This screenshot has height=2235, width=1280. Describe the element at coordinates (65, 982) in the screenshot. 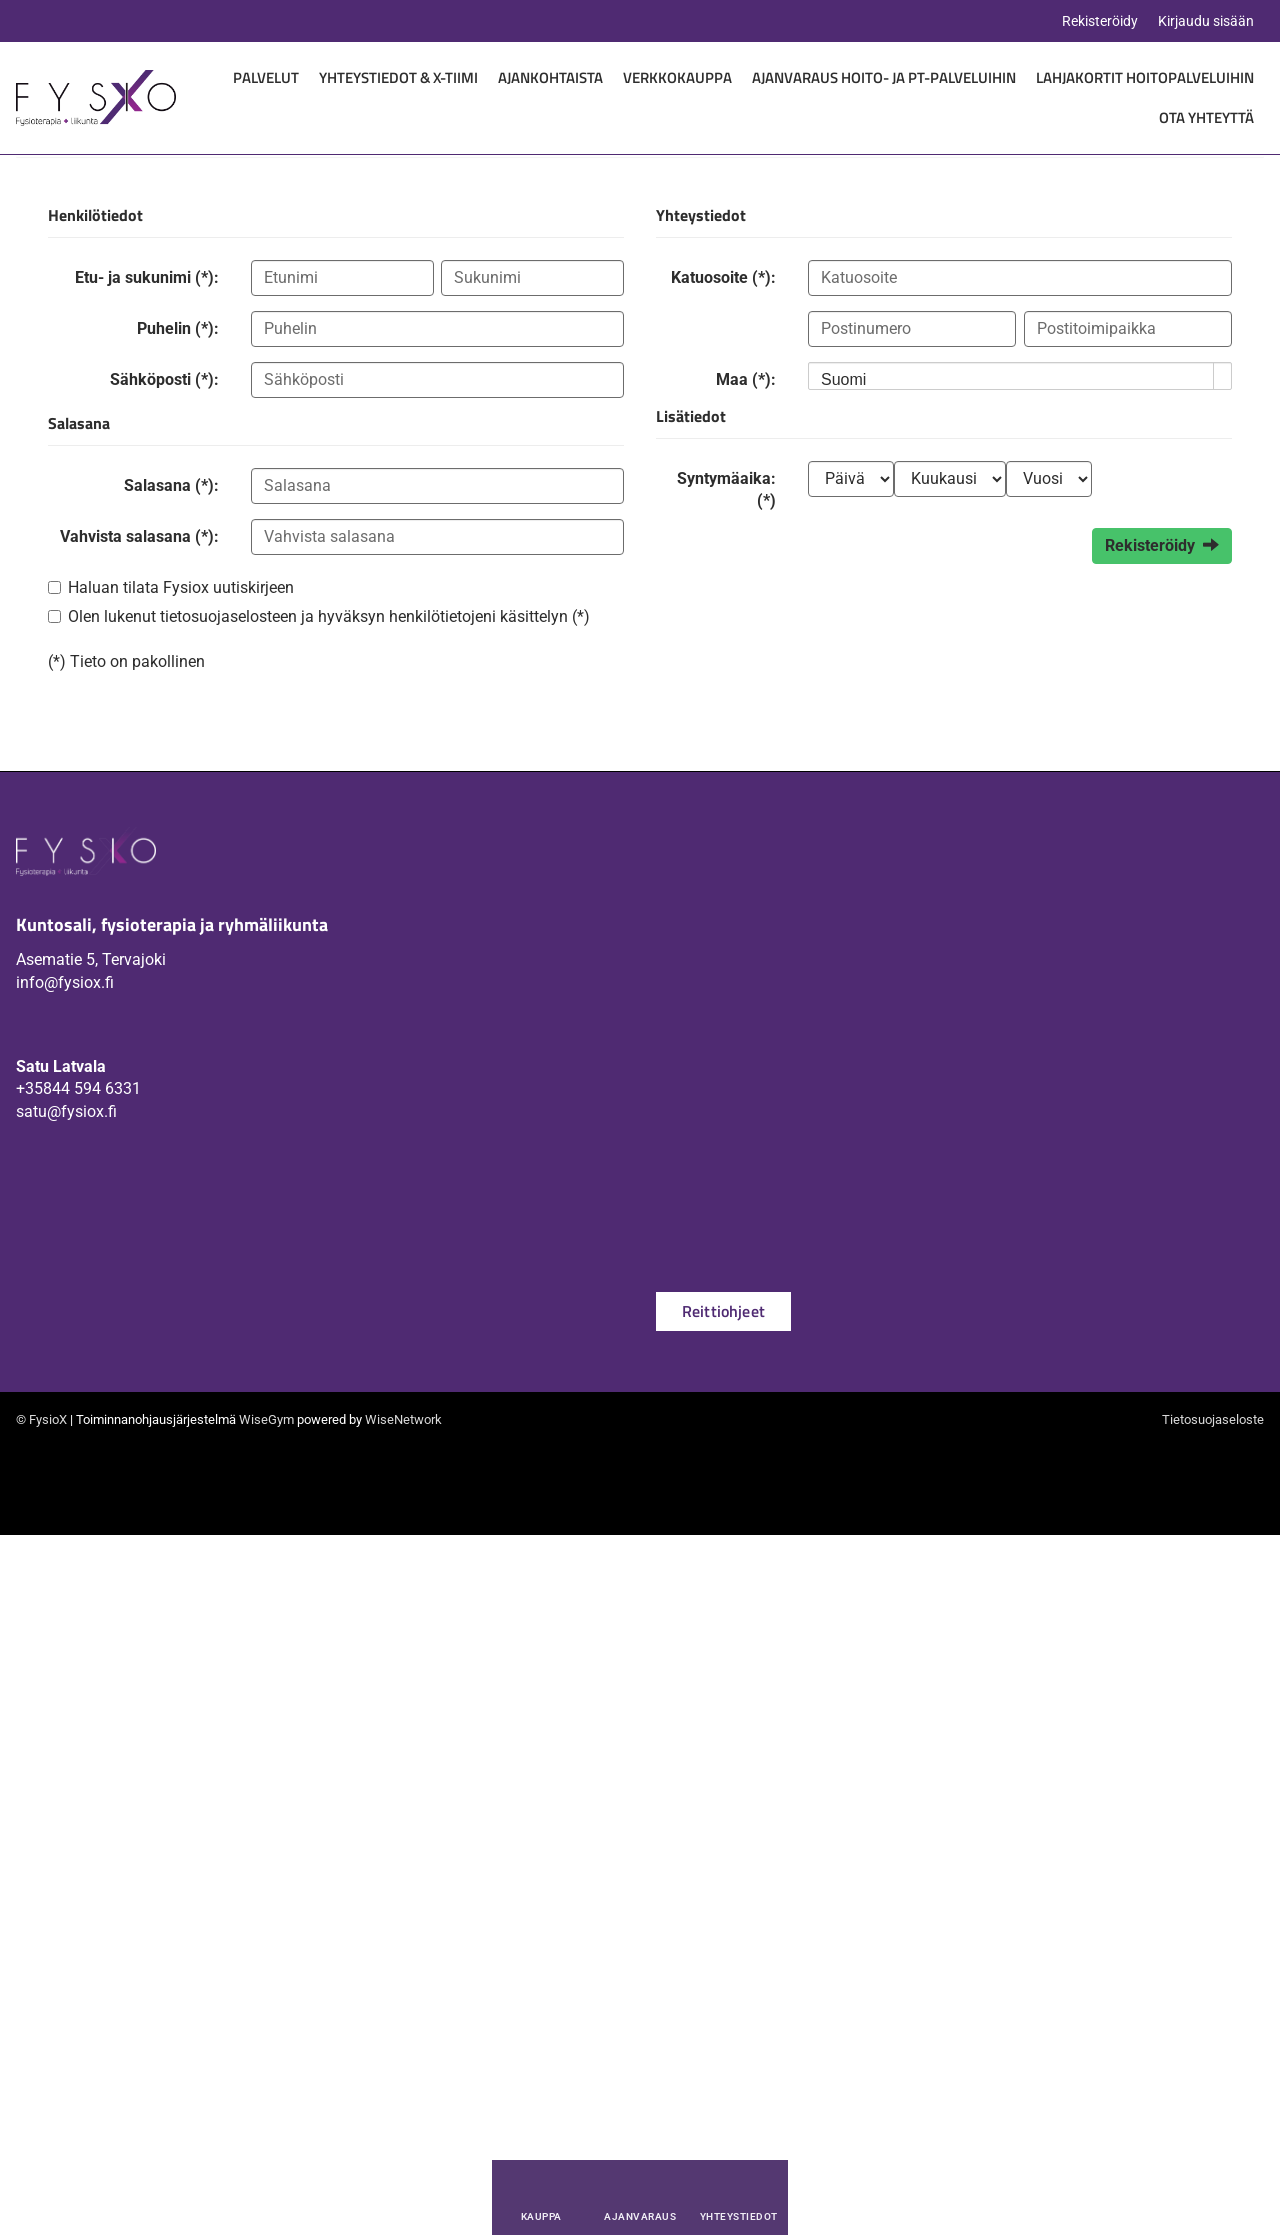

I see `info@fysiox.fi` at that location.